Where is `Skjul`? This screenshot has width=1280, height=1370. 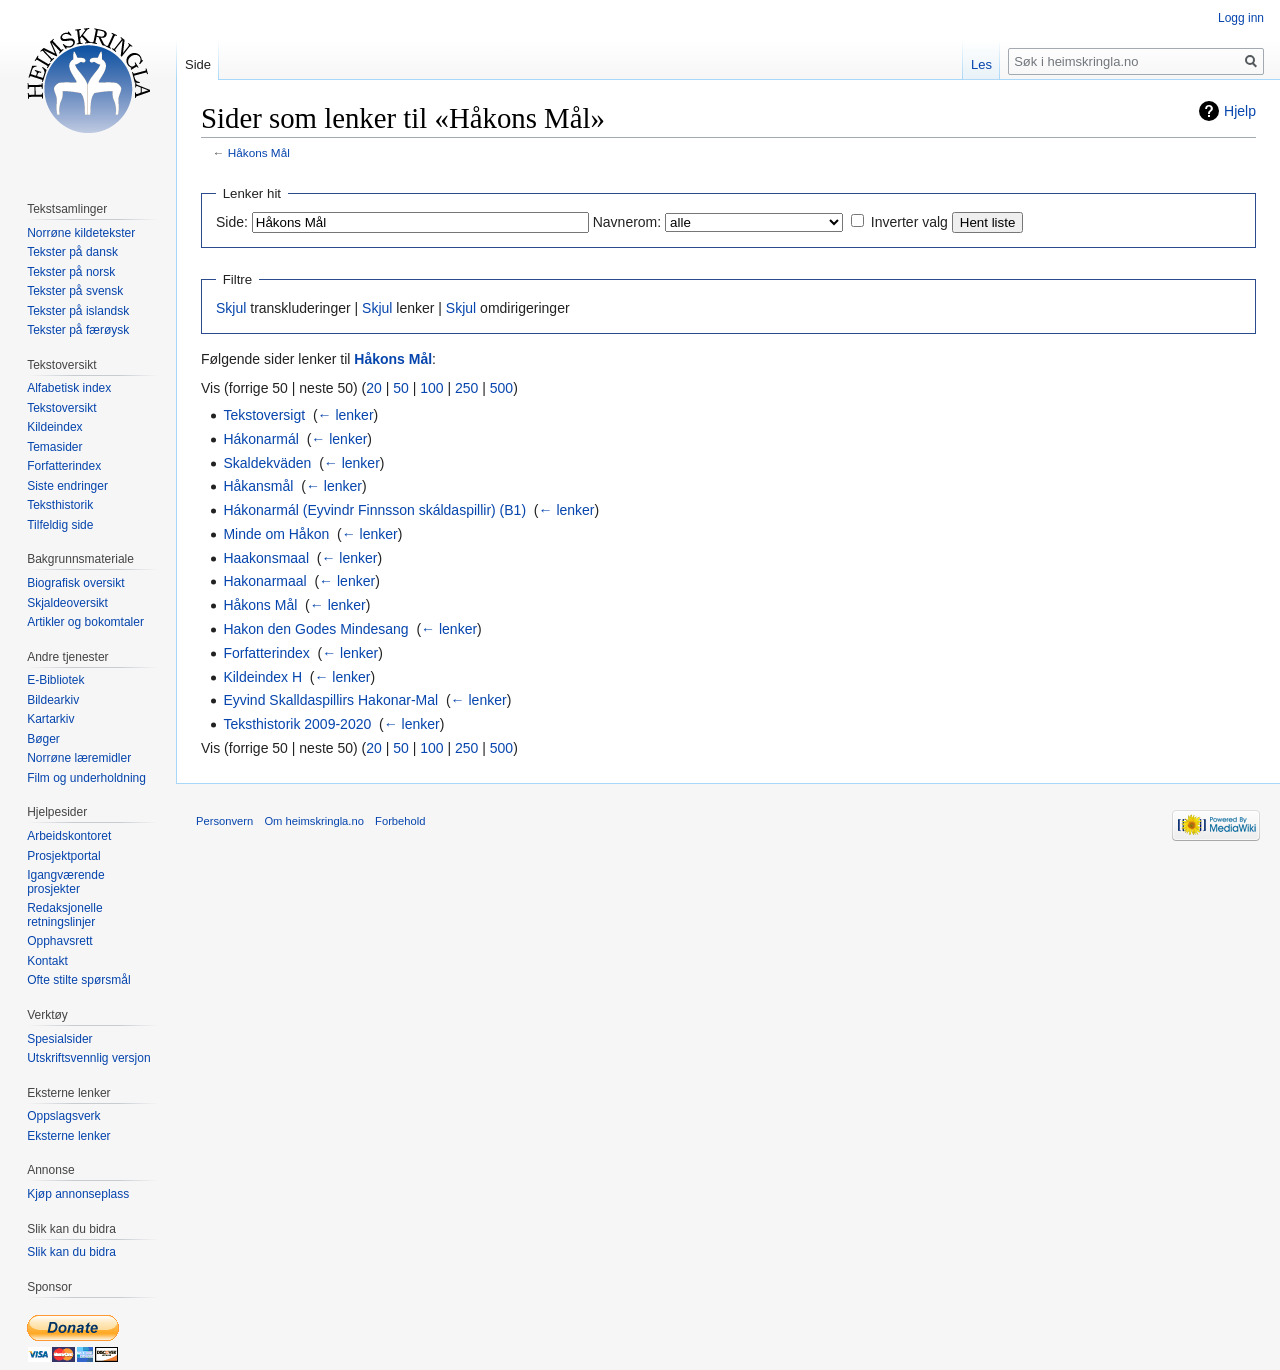
Skjul is located at coordinates (231, 308).